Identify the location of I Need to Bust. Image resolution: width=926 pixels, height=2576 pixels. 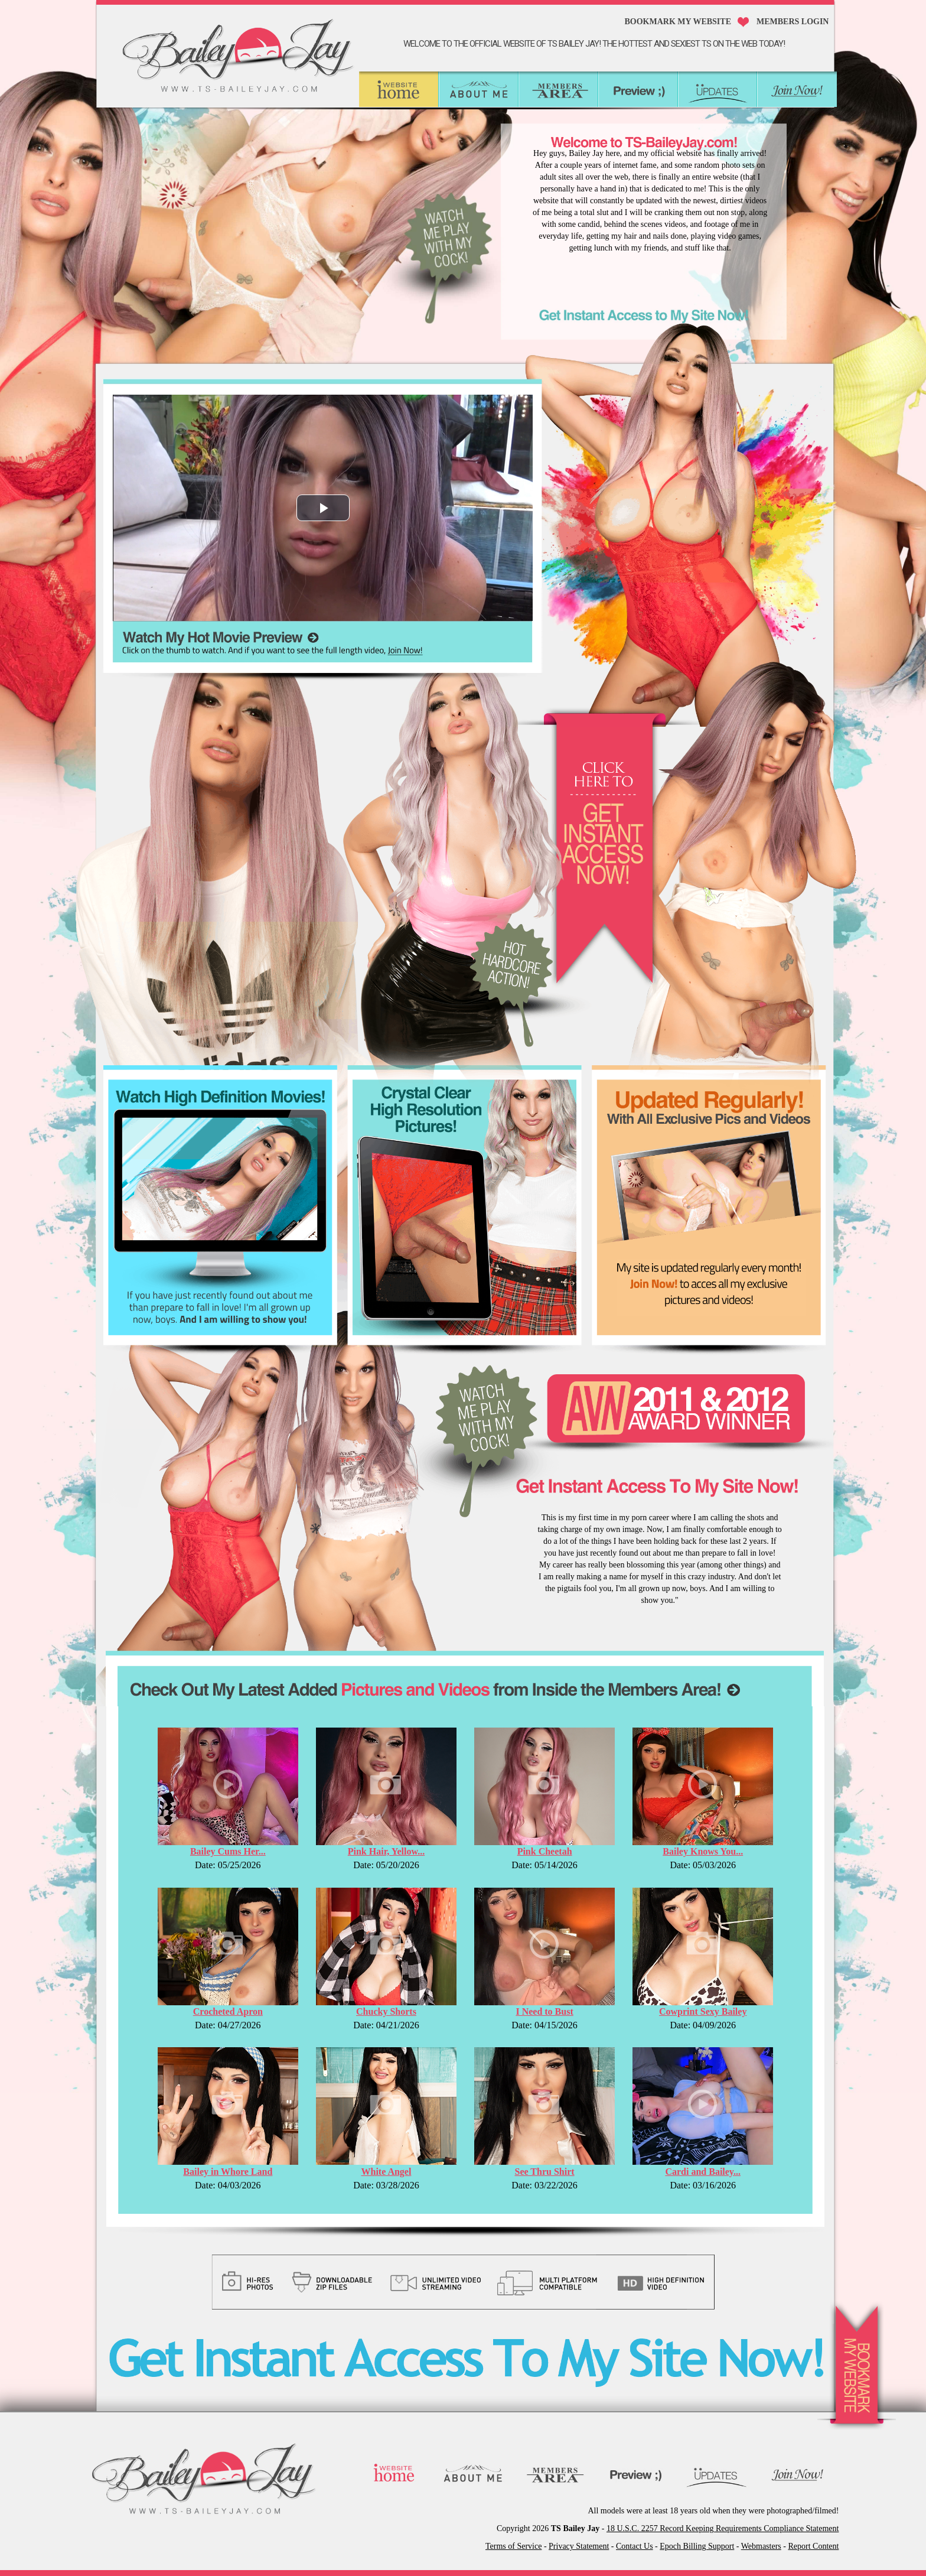
(544, 2011).